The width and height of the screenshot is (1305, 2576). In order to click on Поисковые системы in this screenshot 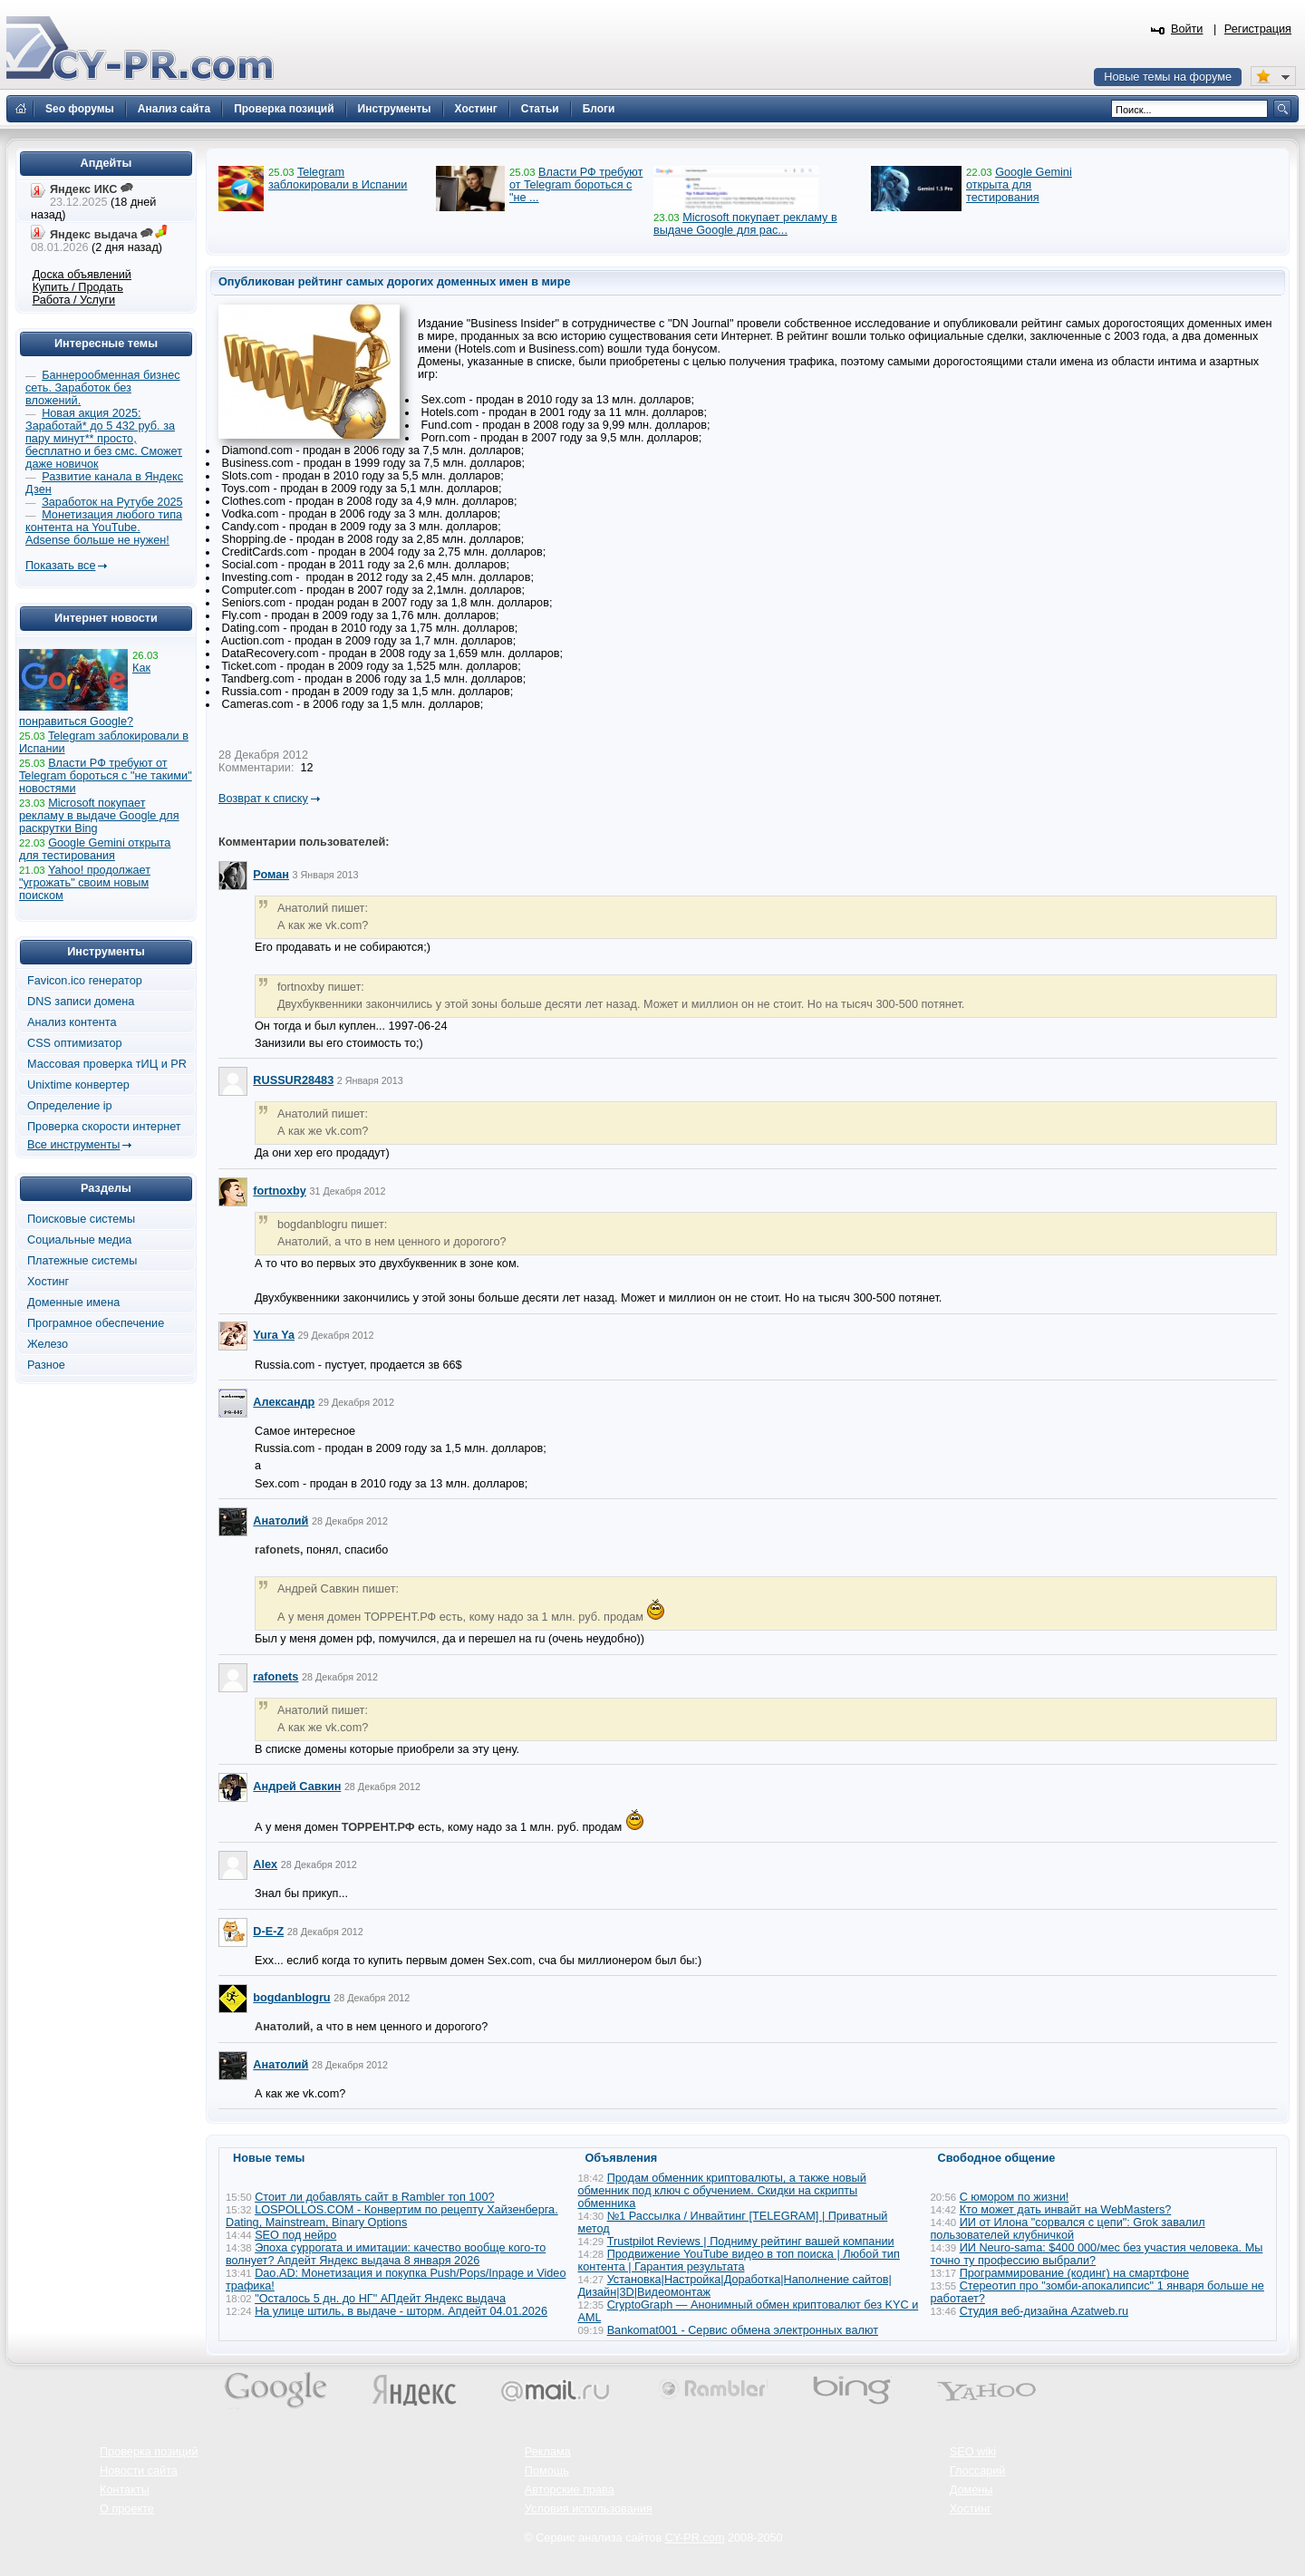, I will do `click(81, 1219)`.